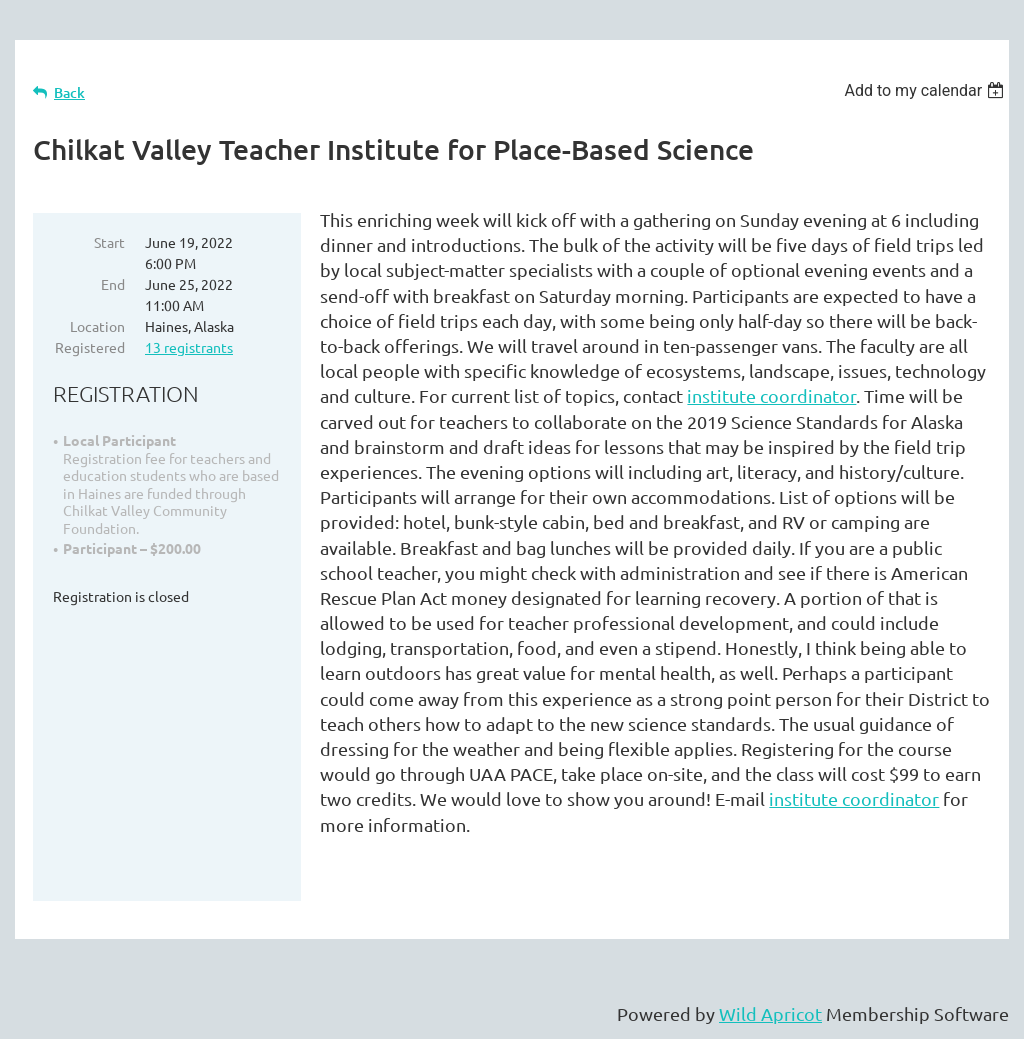 The width and height of the screenshot is (1024, 1039). What do you see at coordinates (926, 90) in the screenshot?
I see `[listbox]` at bounding box center [926, 90].